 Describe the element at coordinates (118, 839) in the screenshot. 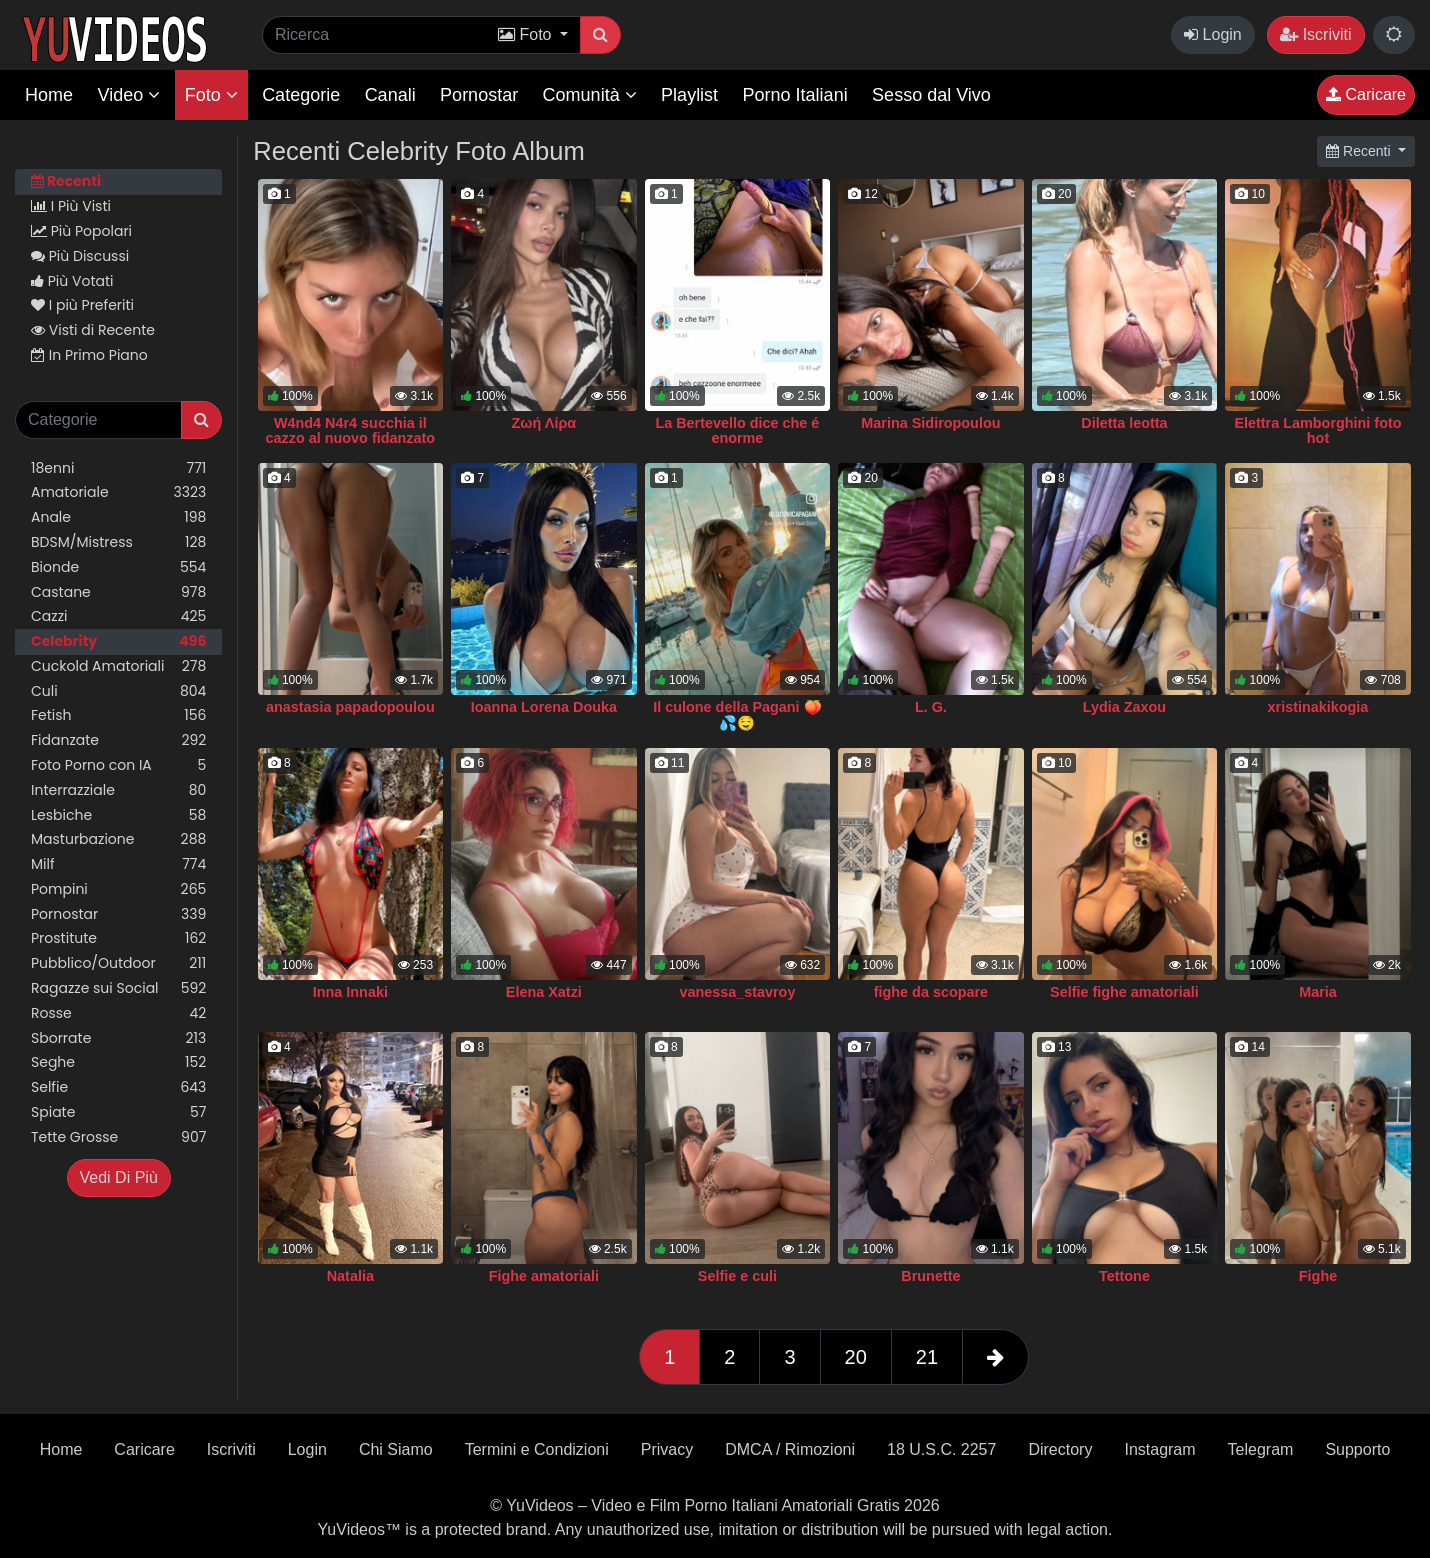

I see `Masturbazione` at that location.